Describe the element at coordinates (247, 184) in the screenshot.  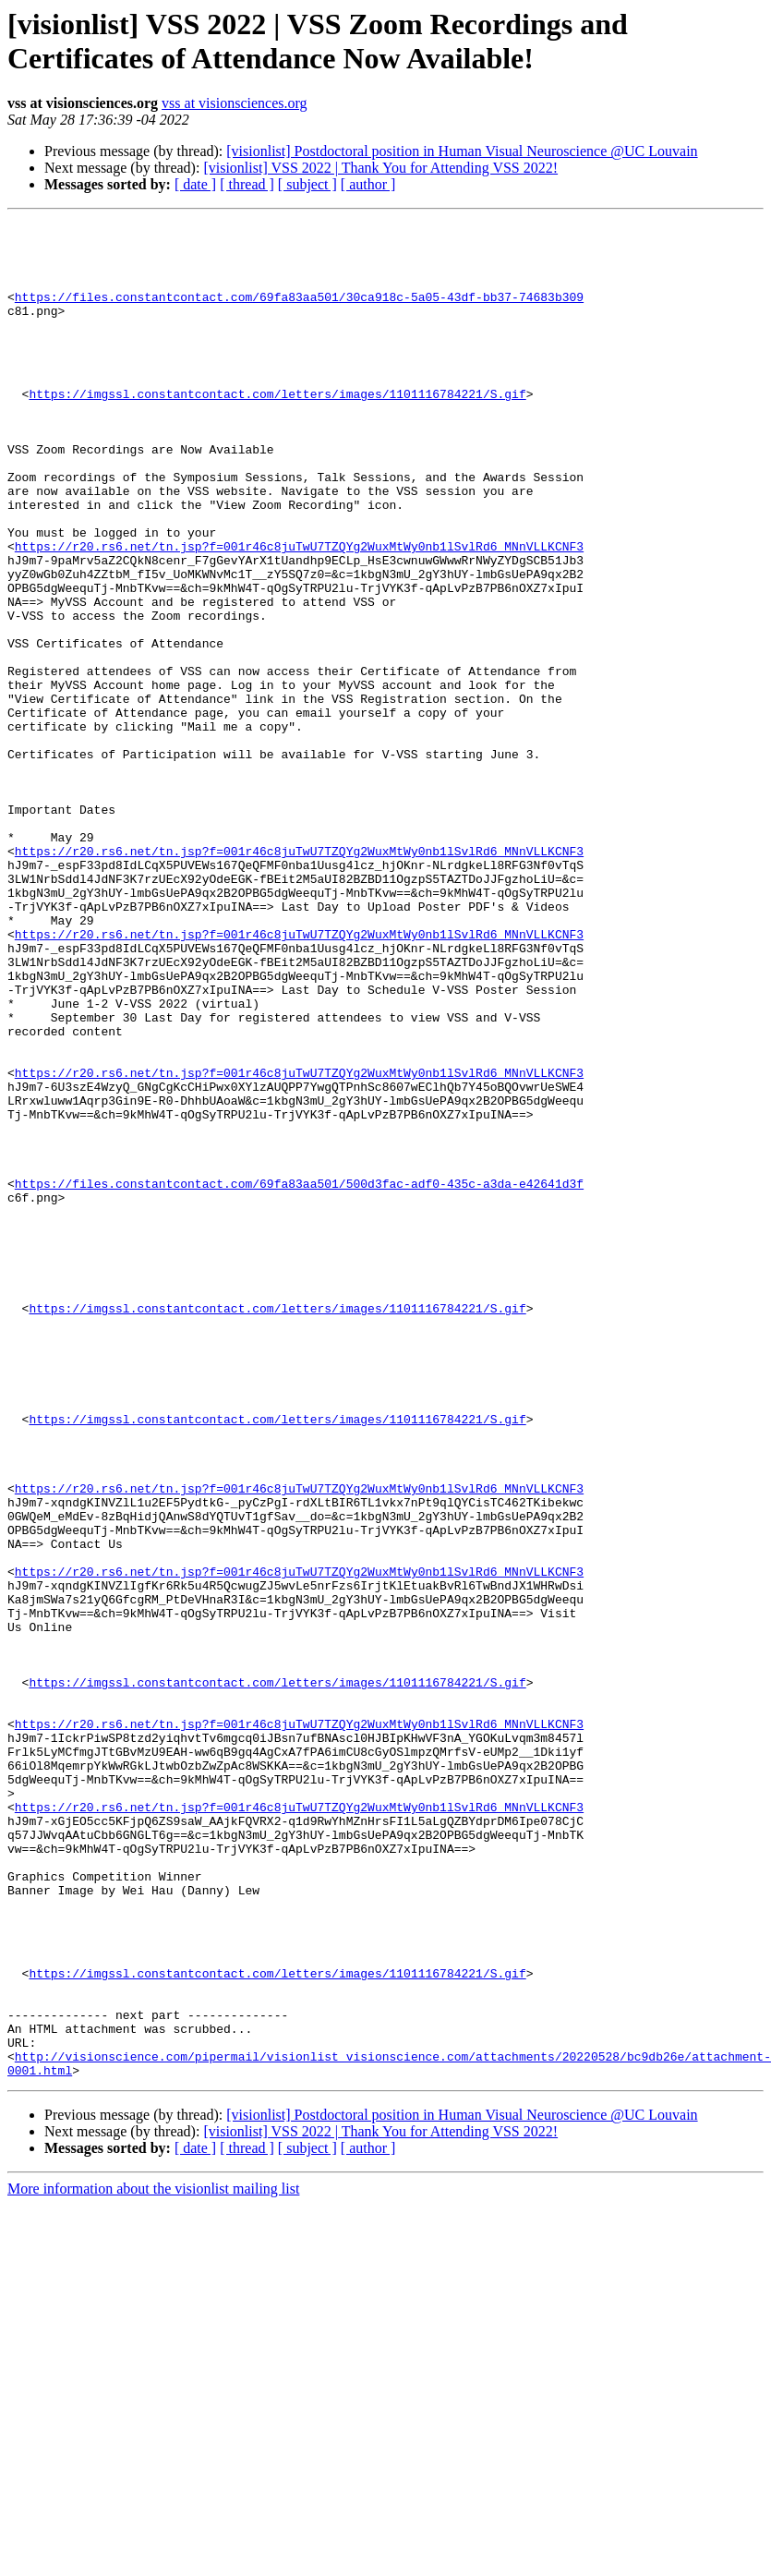
I see `[ thread ]` at that location.